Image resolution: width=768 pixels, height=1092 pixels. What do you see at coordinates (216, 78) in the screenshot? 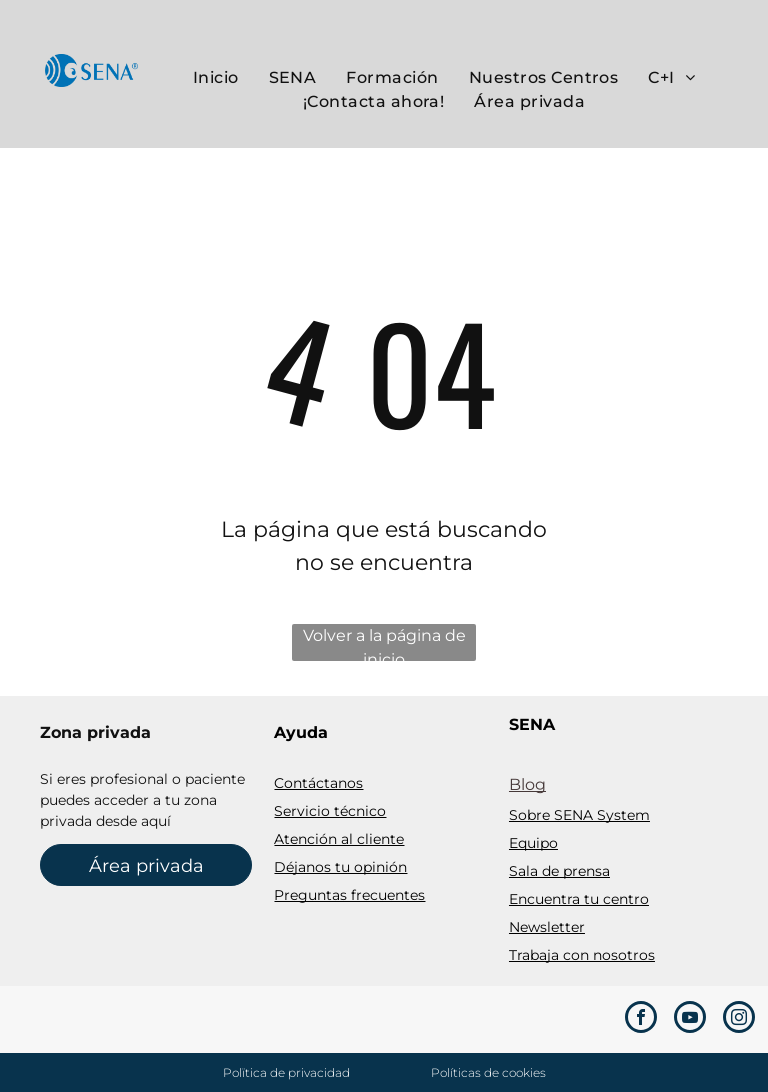
I see `[menuitem]` at bounding box center [216, 78].